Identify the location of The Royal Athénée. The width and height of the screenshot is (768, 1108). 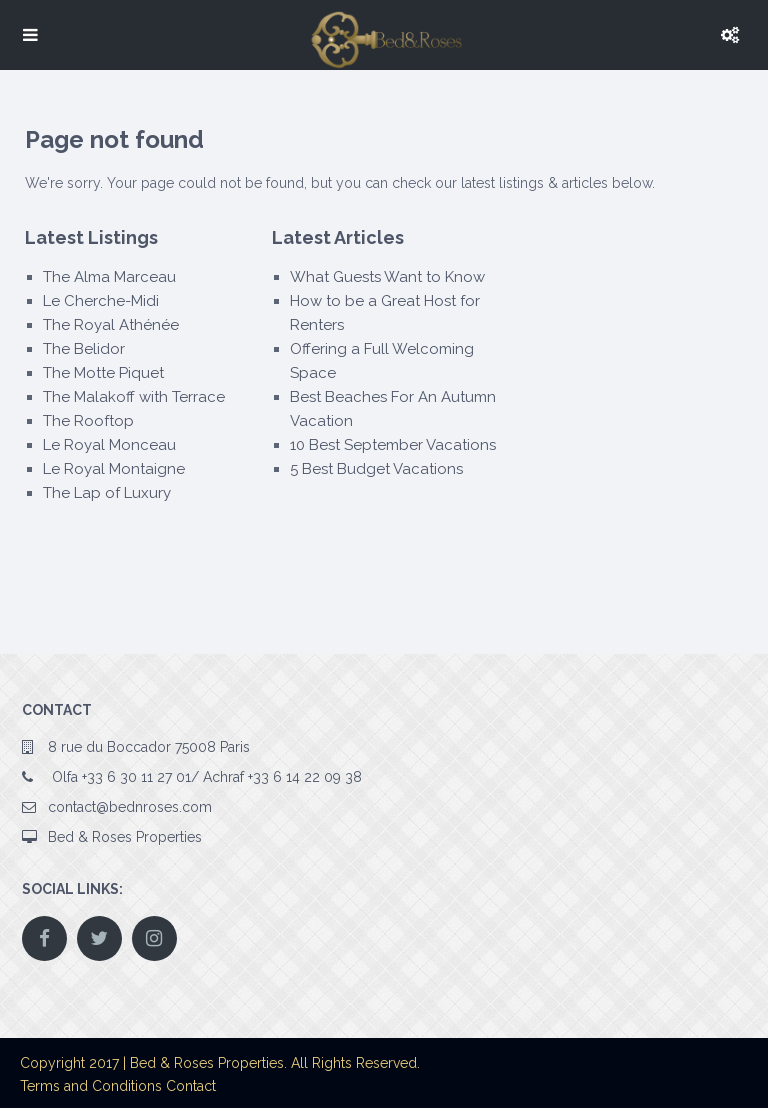
(111, 325).